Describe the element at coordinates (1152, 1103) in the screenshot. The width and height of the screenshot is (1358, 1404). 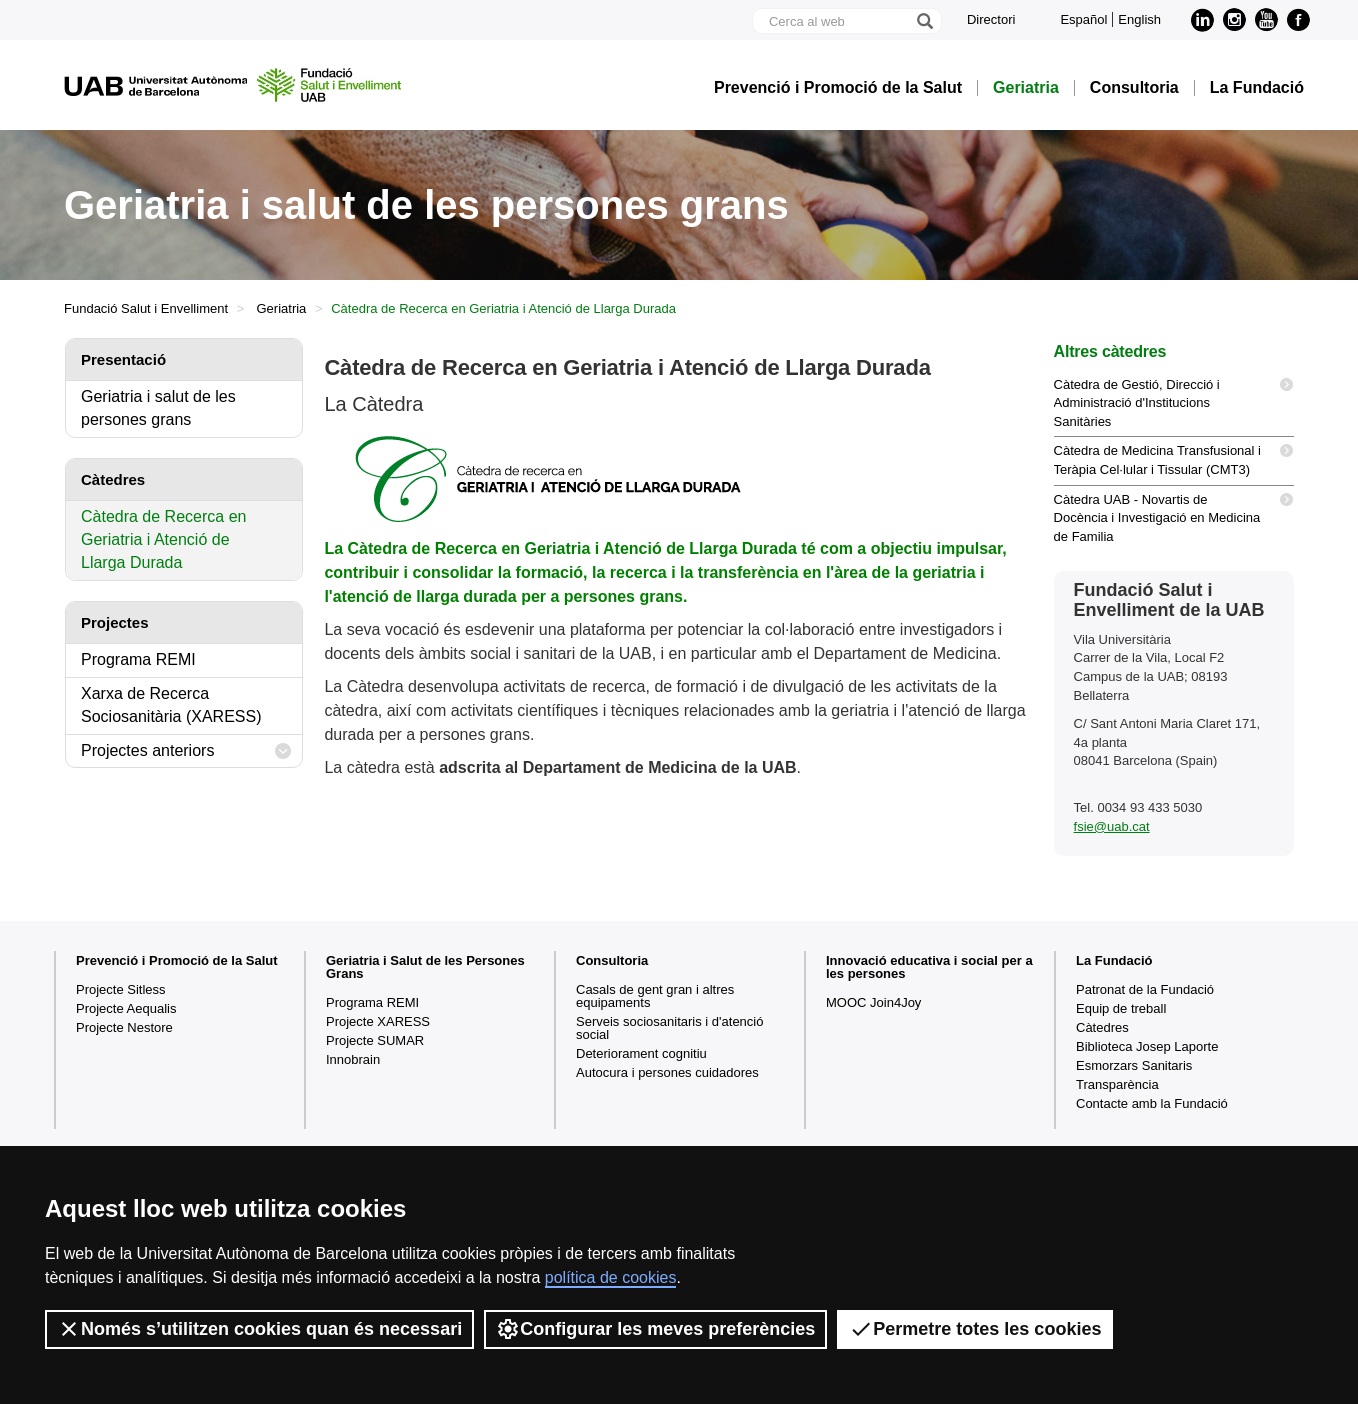
I see `Contacte amb la Fundació` at that location.